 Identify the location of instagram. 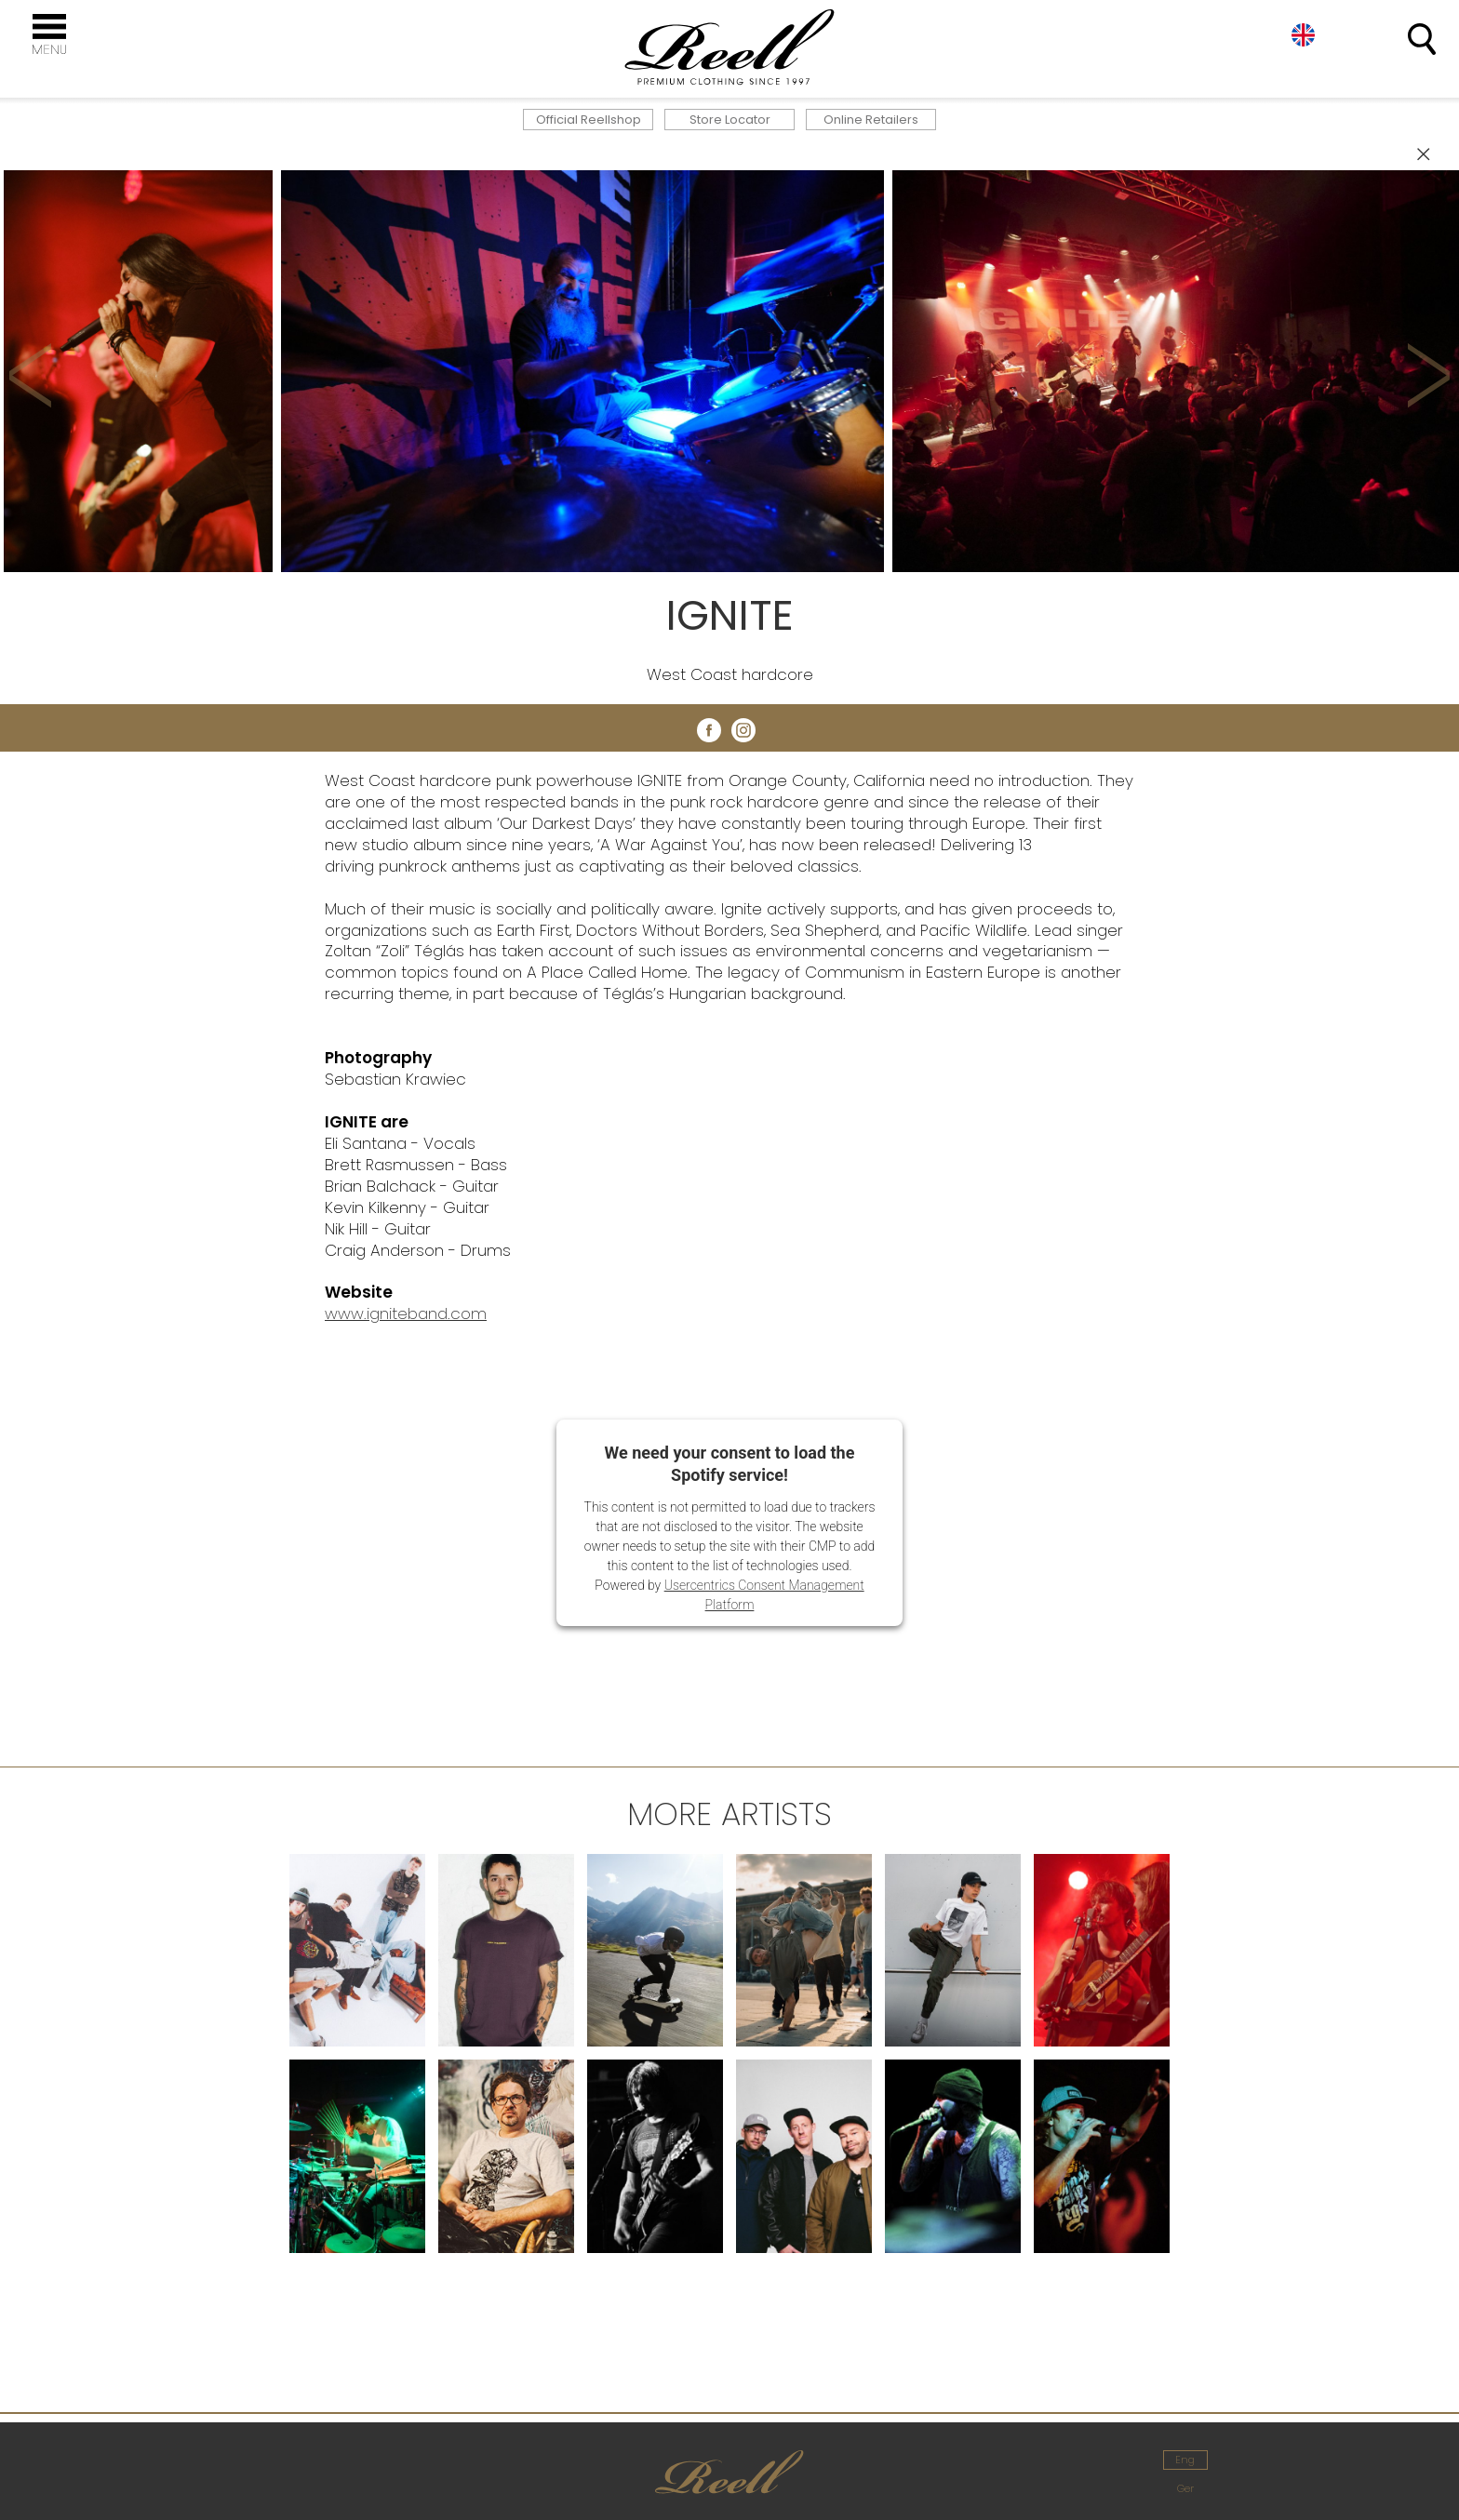
(743, 730).